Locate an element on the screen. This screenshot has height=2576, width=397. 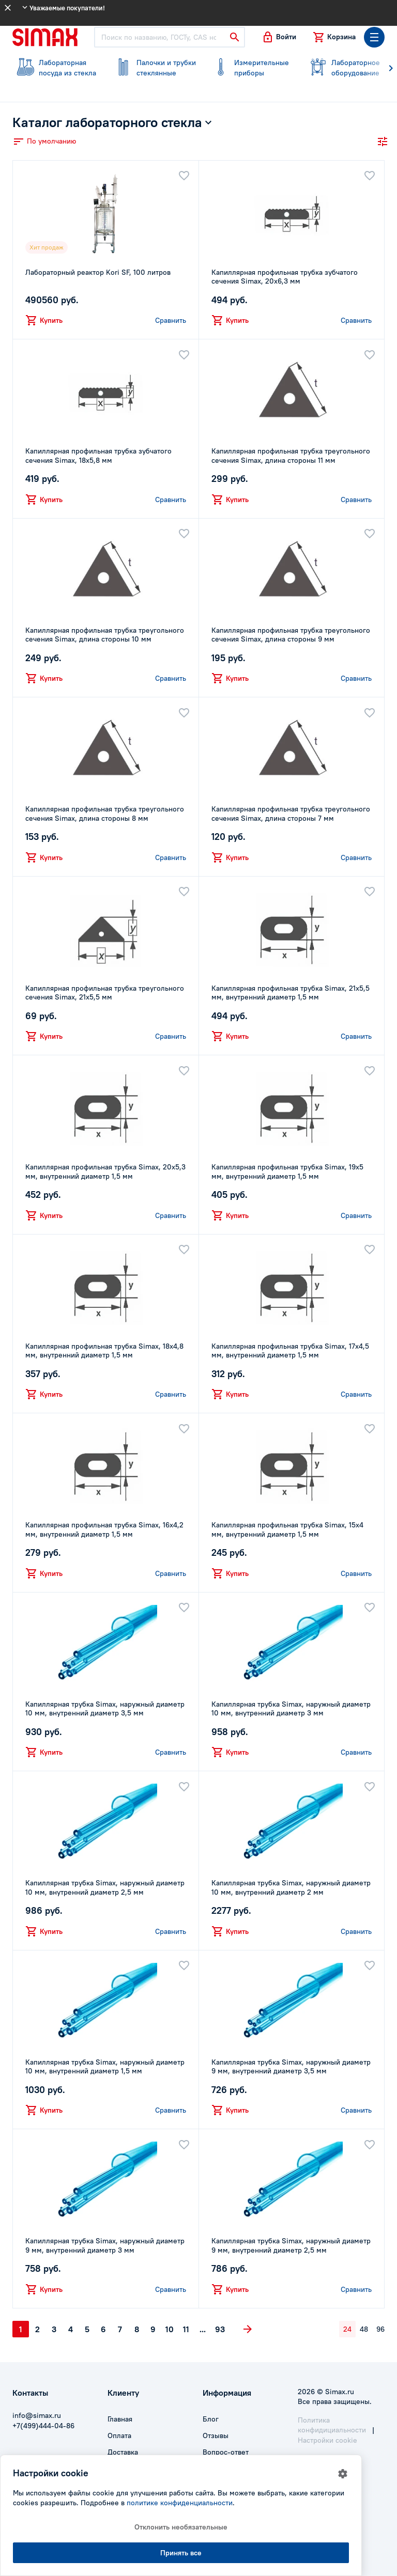
посуда из стекла is located at coordinates (55, 67).